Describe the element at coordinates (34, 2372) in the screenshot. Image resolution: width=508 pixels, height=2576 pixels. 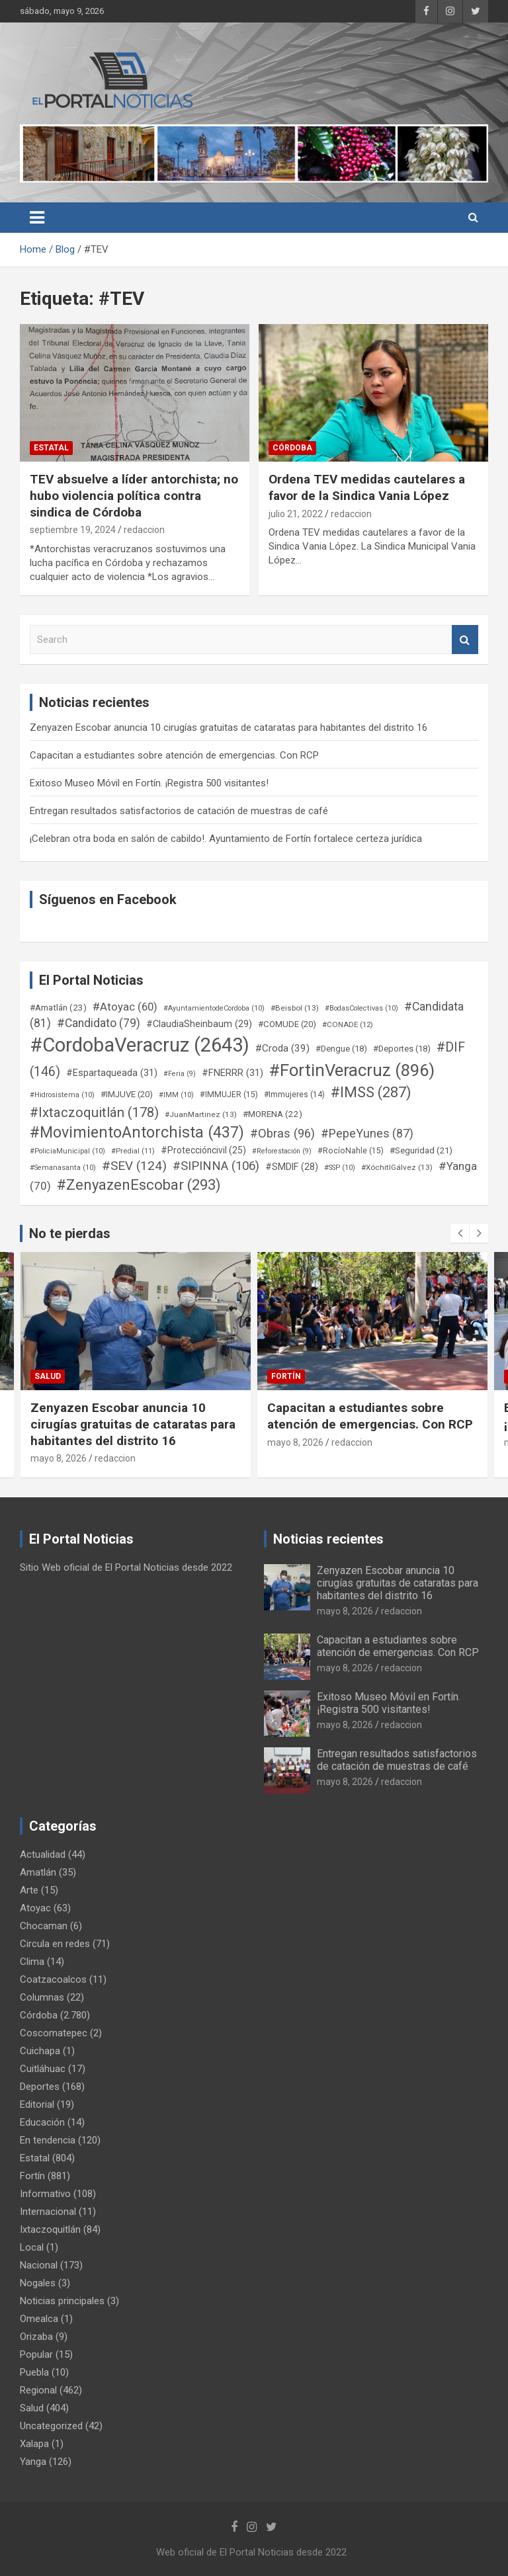
I see `Puebla` at that location.